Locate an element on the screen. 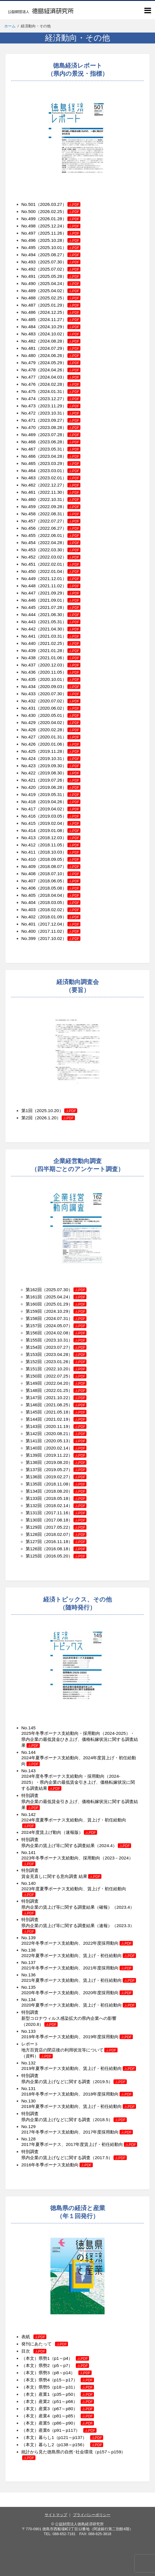  （2021.02.25） is located at coordinates (58, 643).